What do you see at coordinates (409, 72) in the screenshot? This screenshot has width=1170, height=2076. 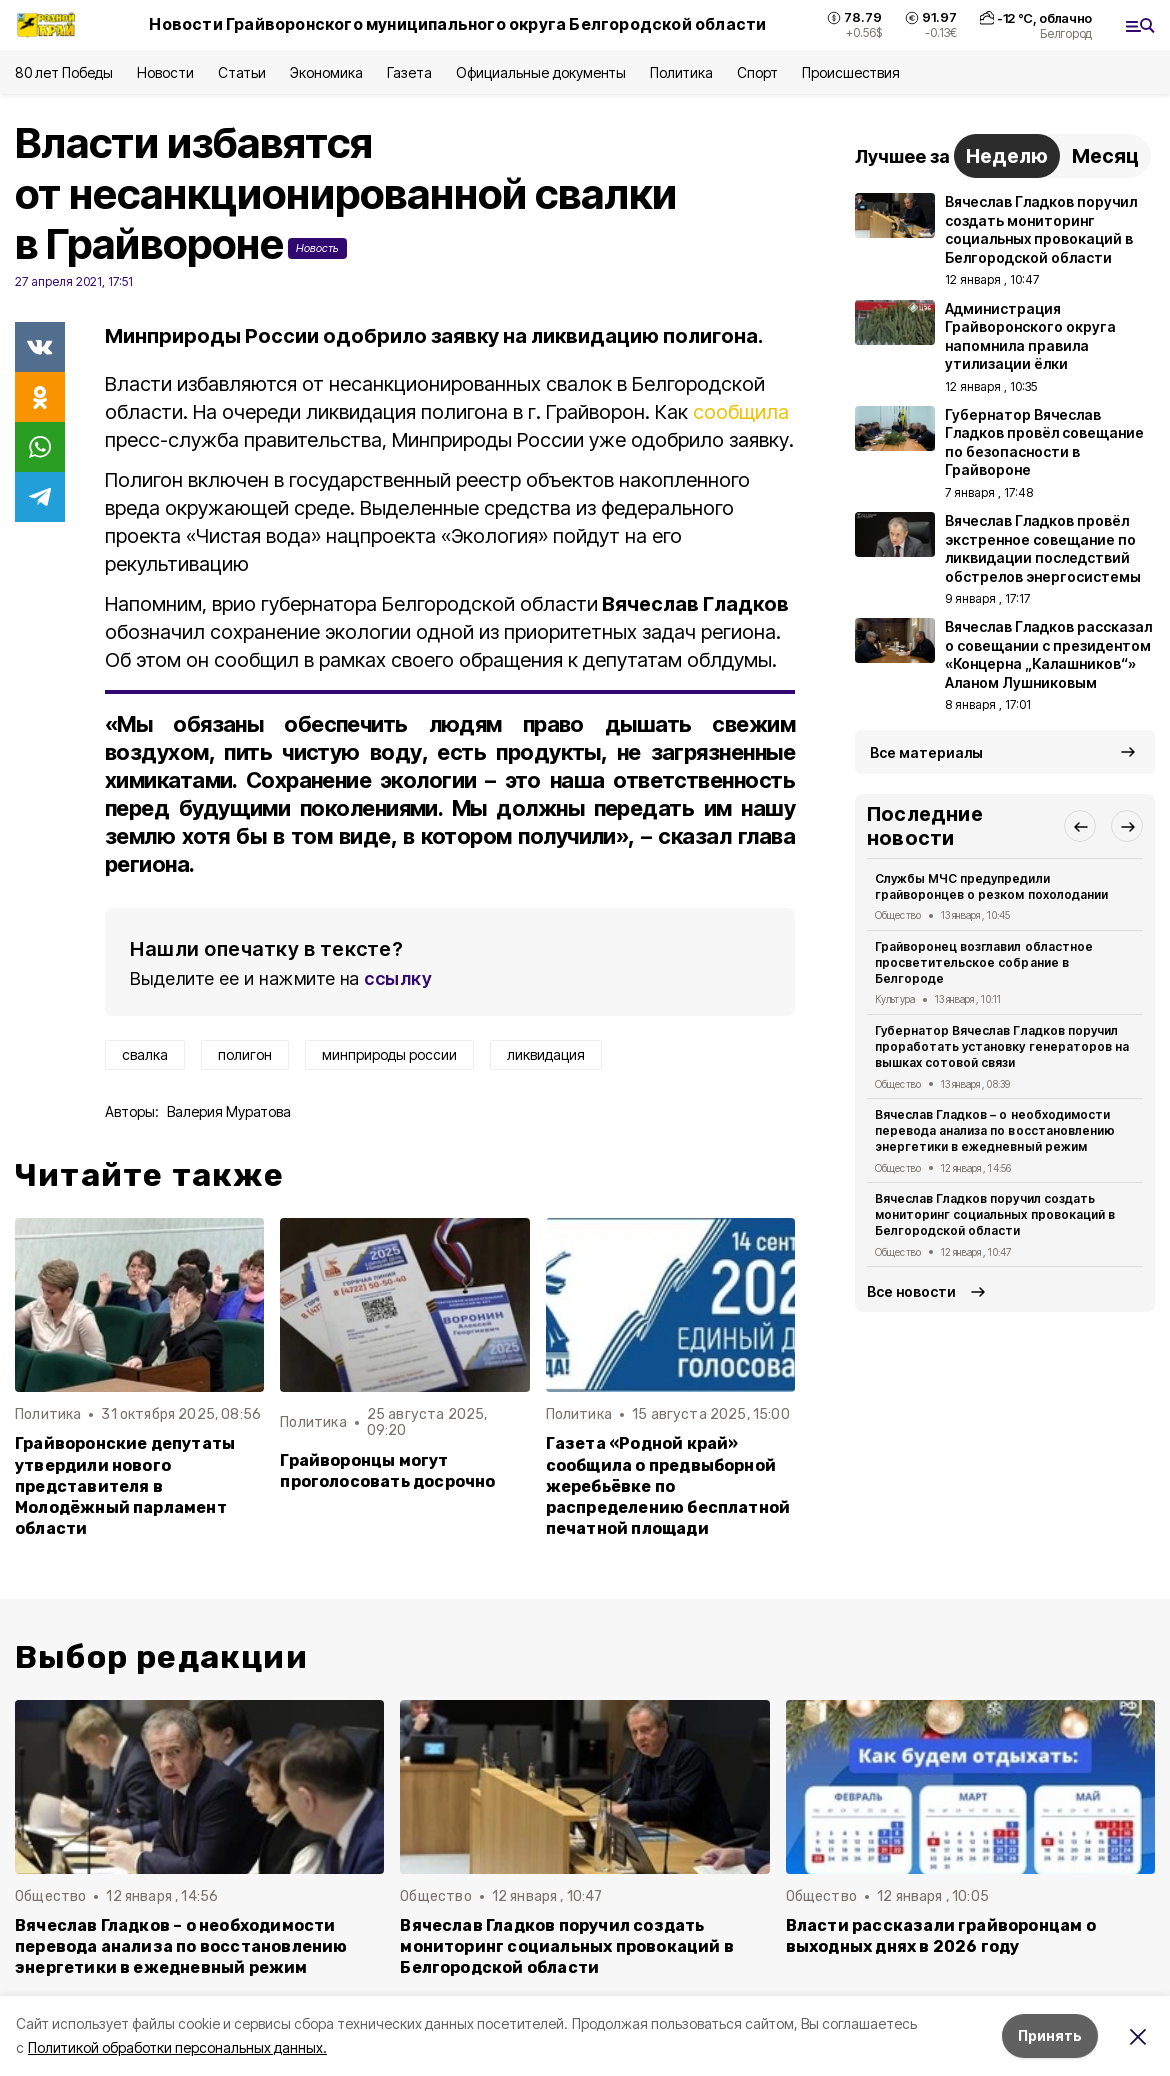 I see `Газета` at bounding box center [409, 72].